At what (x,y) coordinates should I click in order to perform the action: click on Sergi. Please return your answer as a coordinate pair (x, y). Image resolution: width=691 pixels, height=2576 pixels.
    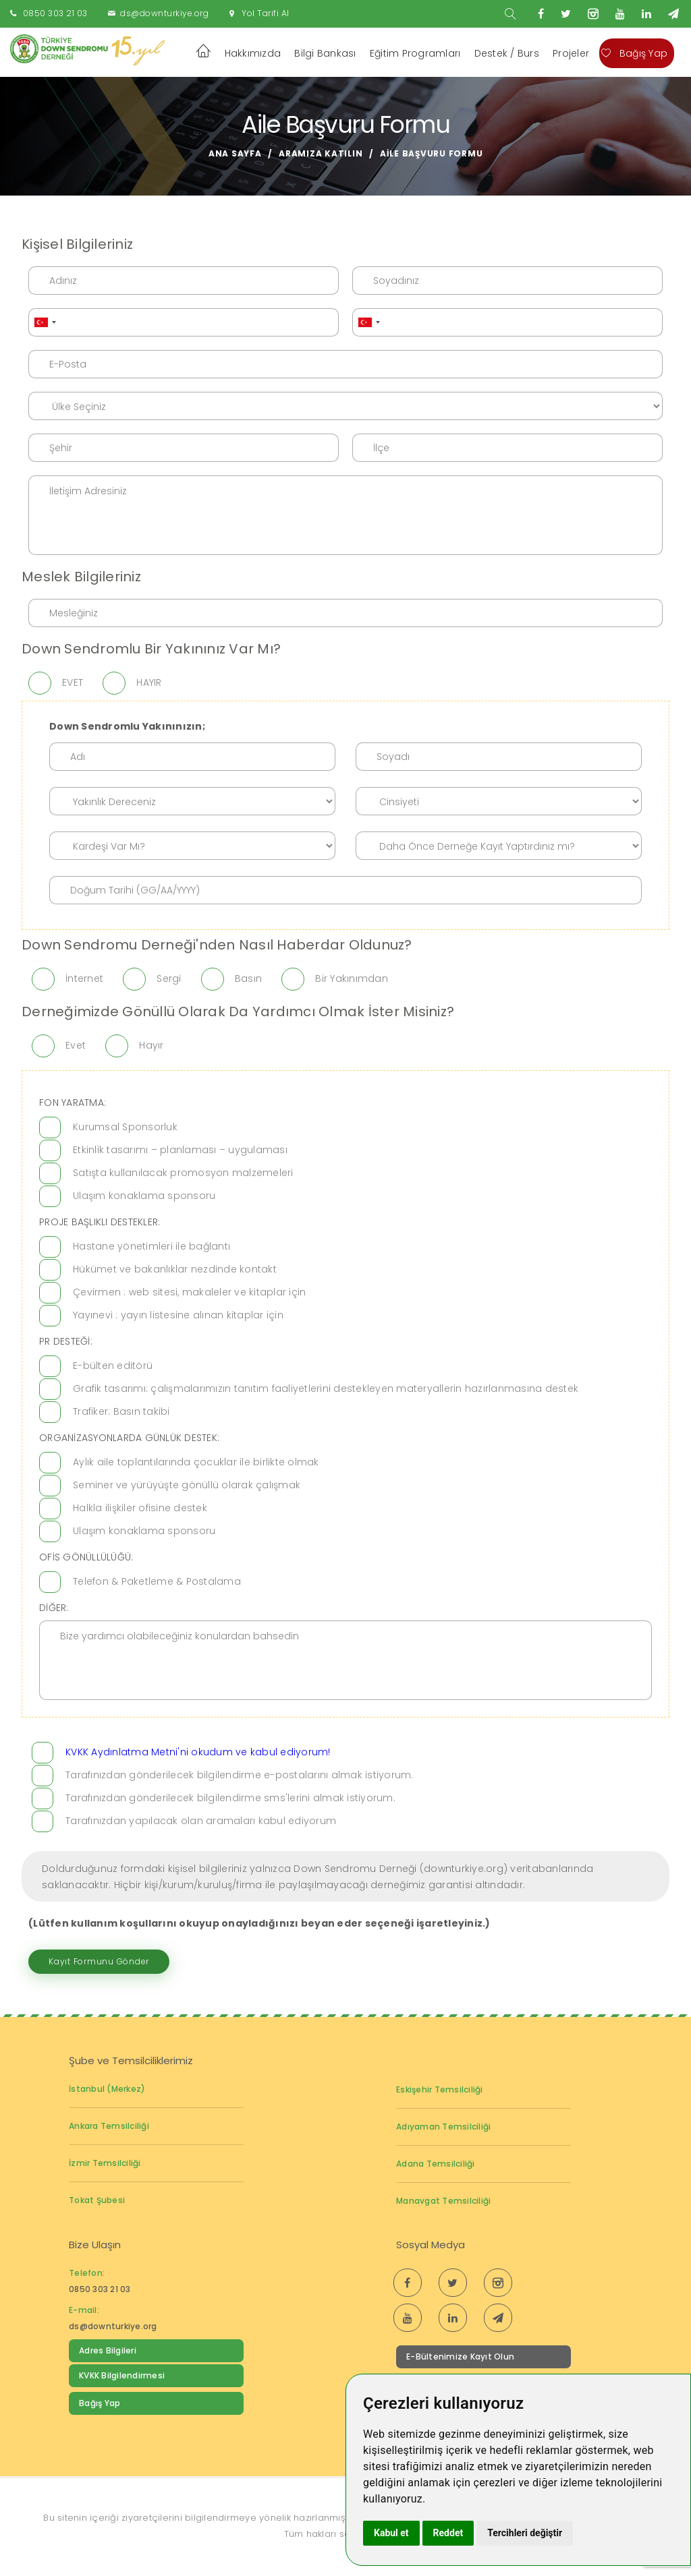
    Looking at the image, I should click on (169, 978).